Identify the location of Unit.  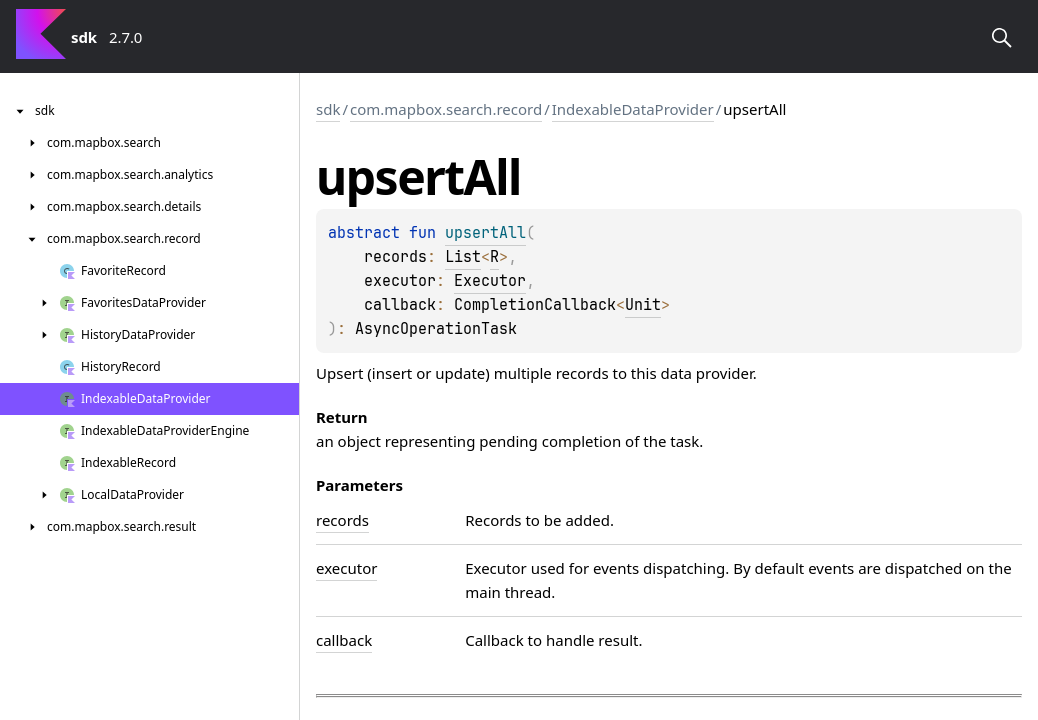
(643, 305).